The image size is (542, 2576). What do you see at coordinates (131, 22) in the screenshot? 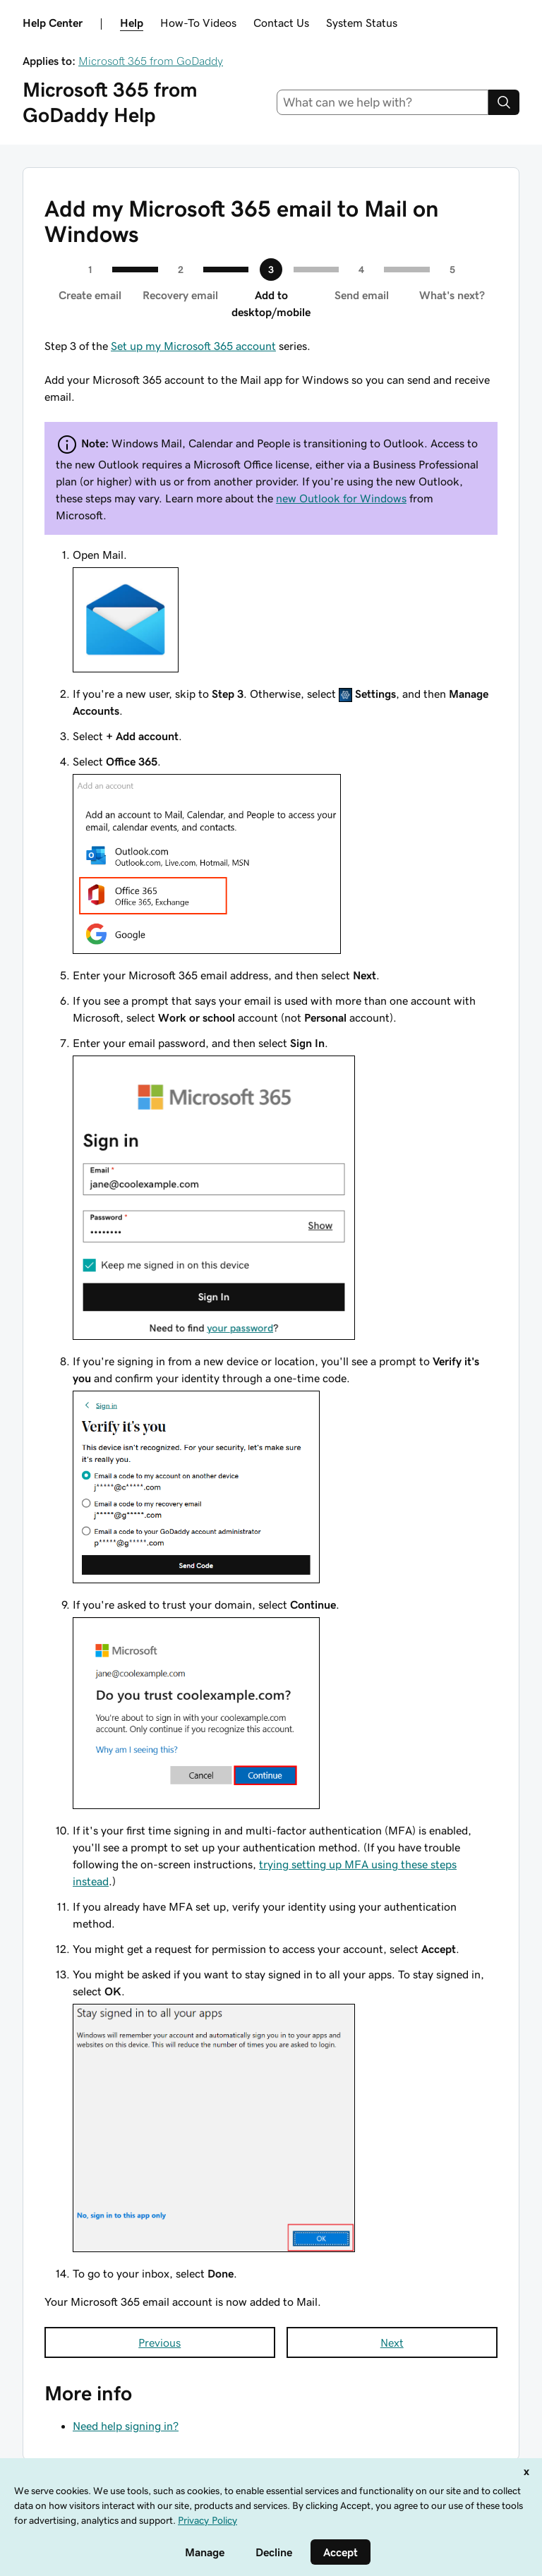
I see `Help` at bounding box center [131, 22].